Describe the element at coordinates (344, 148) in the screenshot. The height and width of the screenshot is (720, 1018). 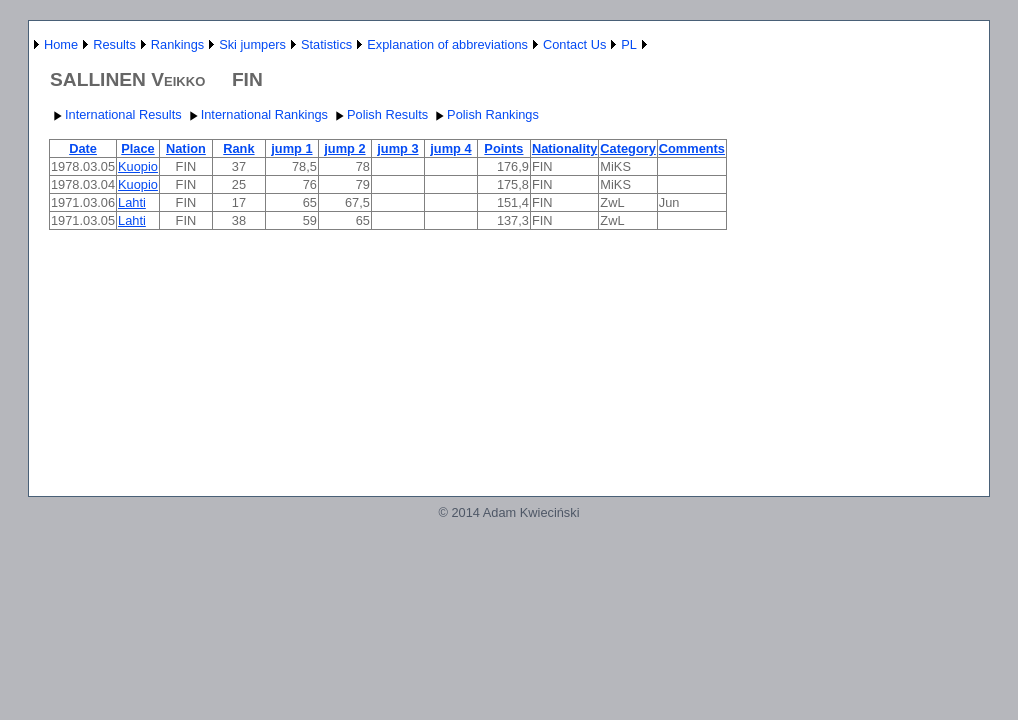
I see `jump 2` at that location.